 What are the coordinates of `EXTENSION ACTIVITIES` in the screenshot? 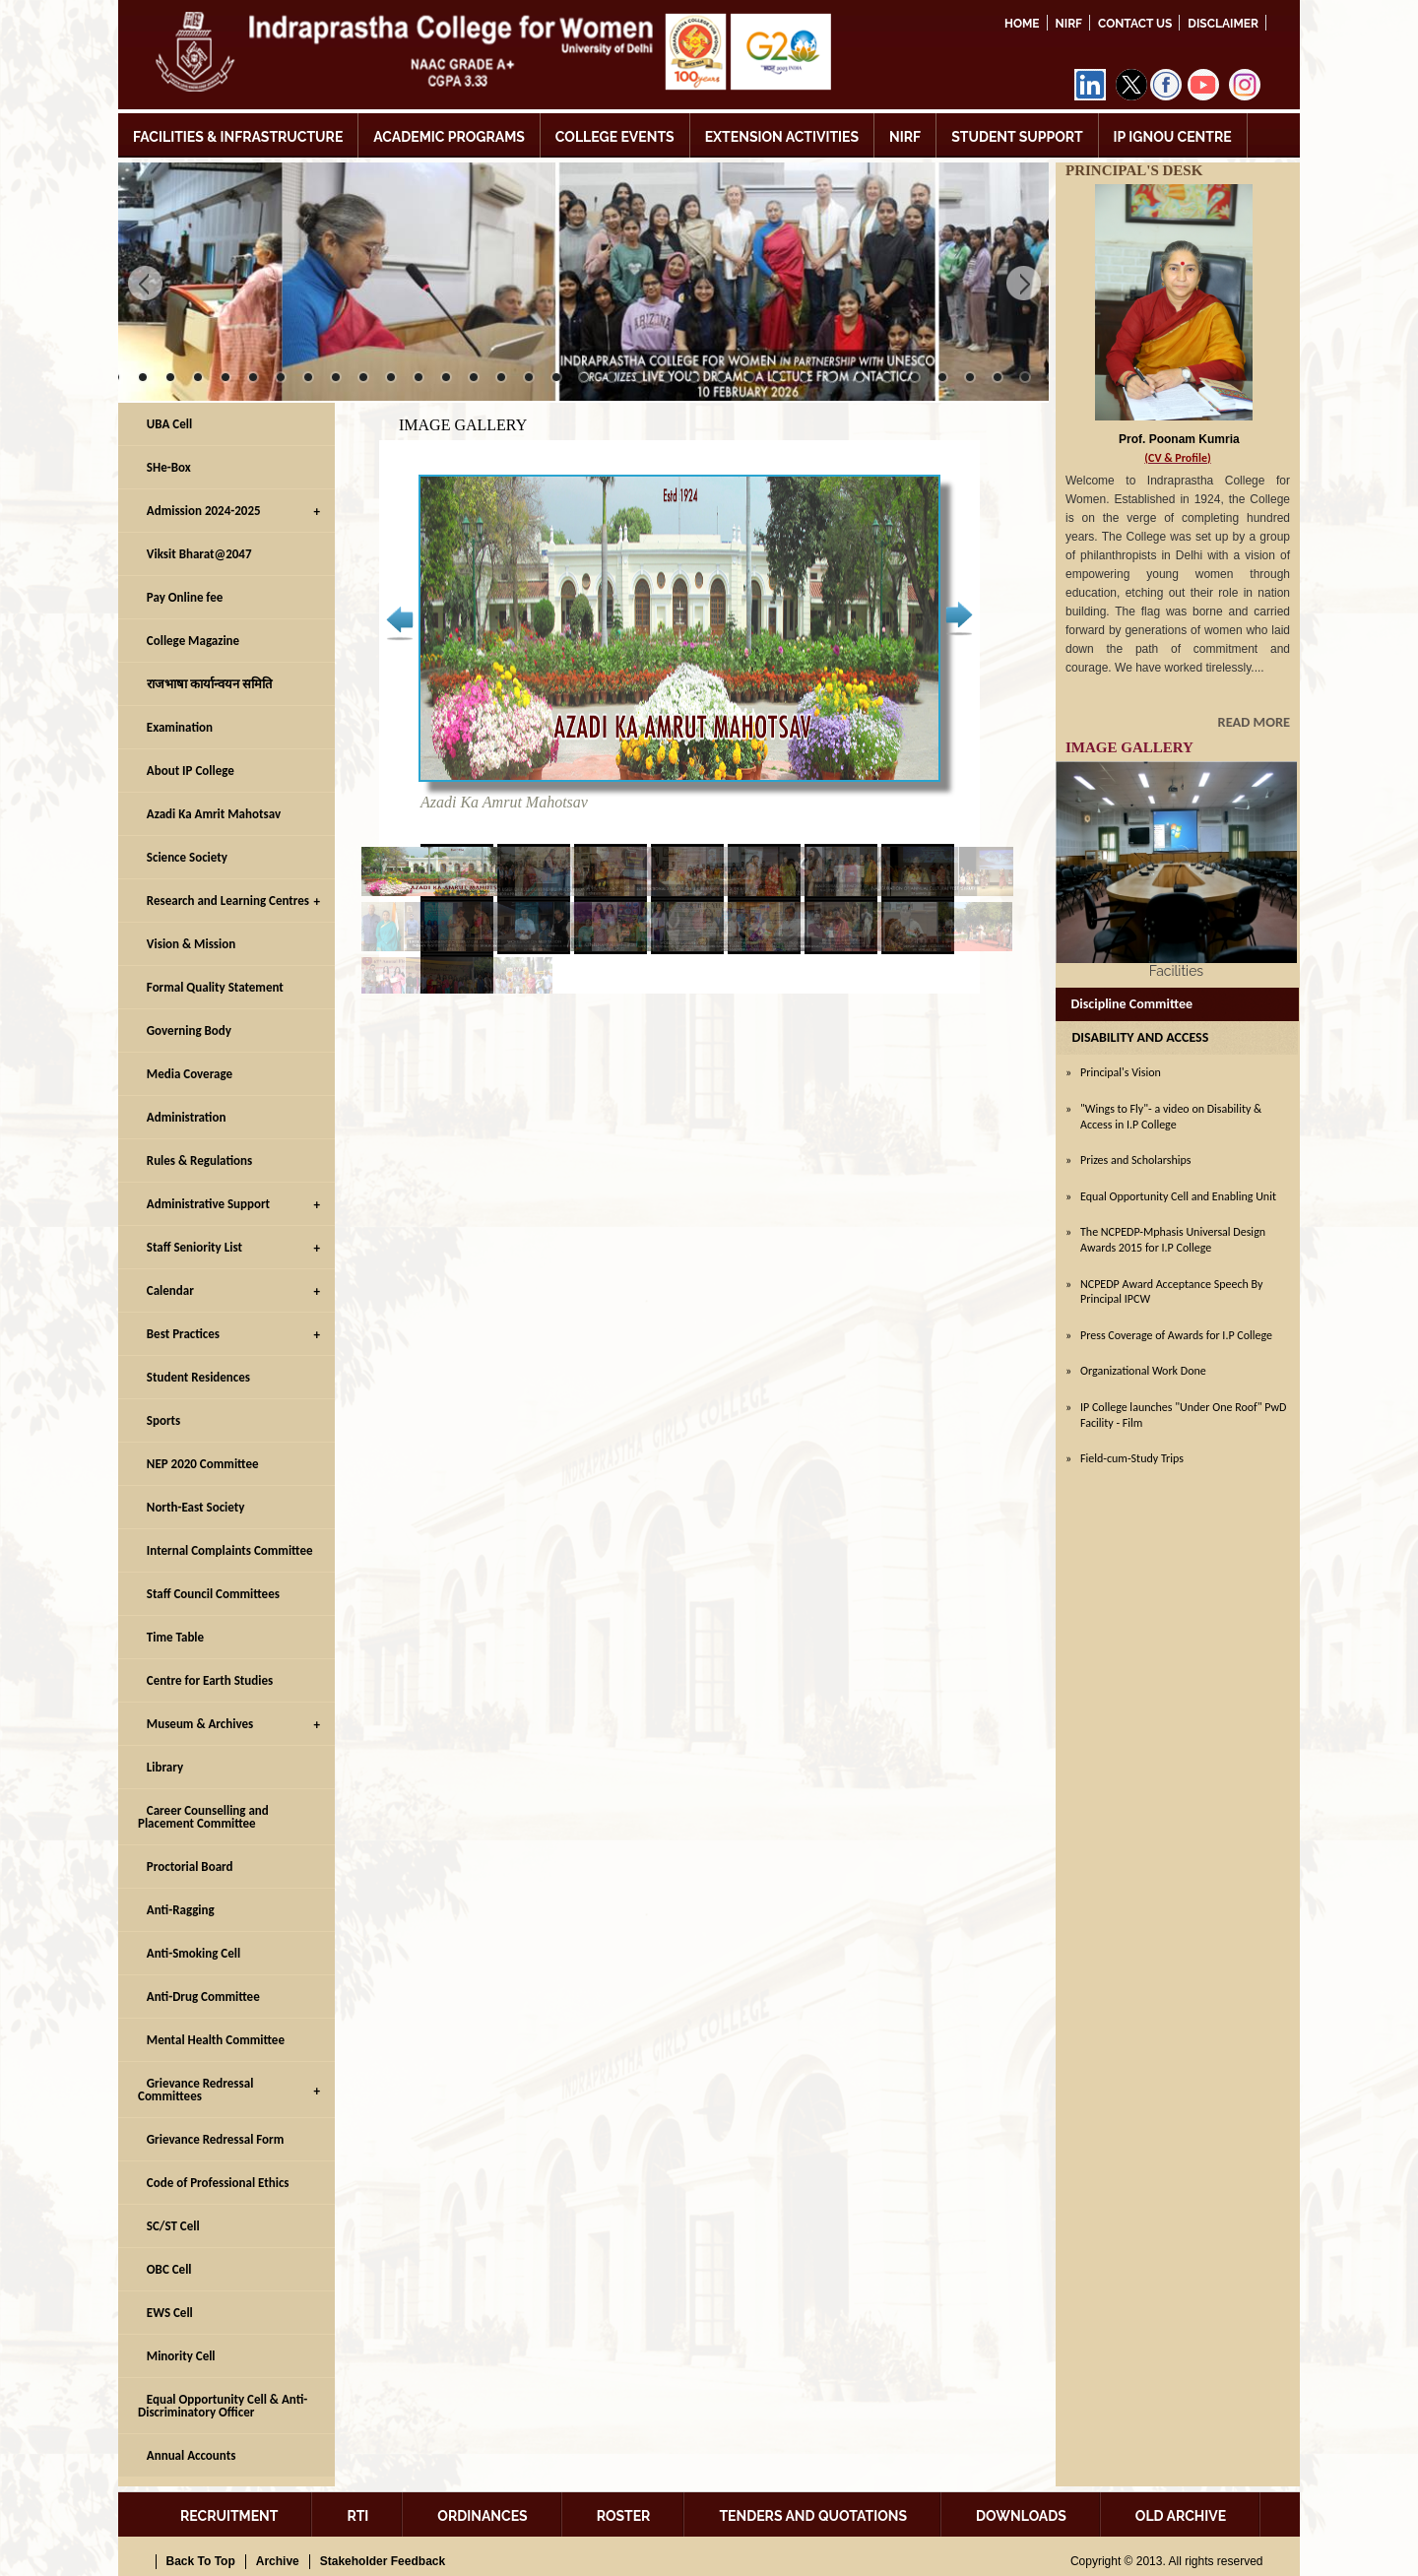 It's located at (782, 137).